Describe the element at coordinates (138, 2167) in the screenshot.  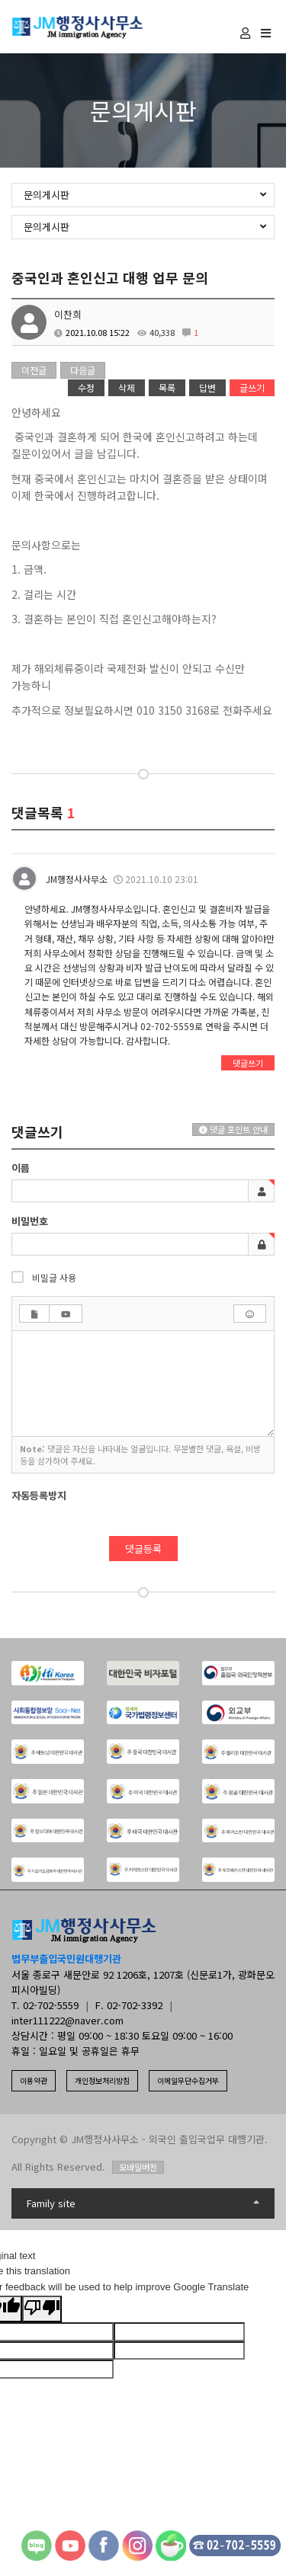
I see `모바일버전` at that location.